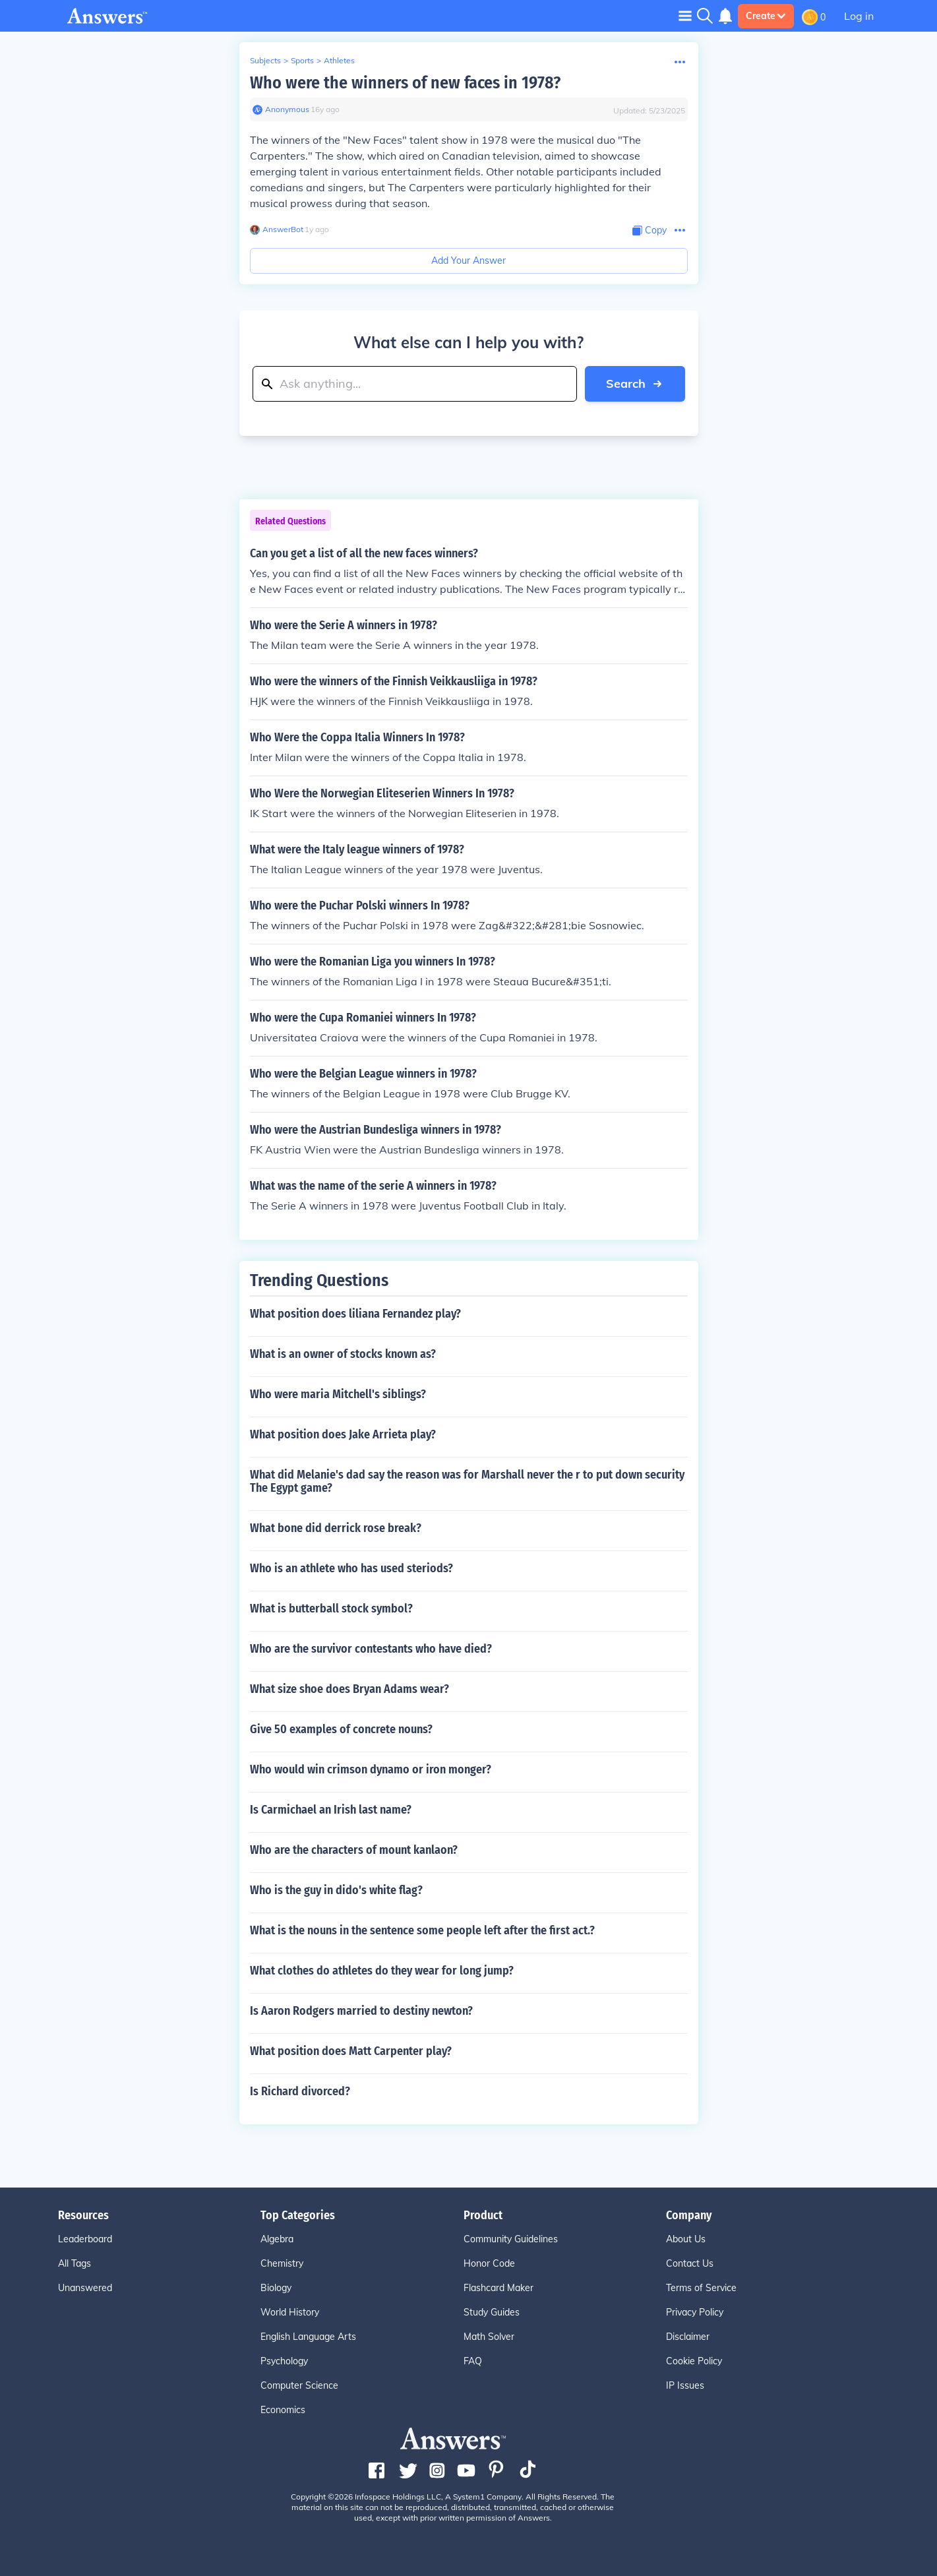  I want to click on Community Guidelines, so click(511, 2239).